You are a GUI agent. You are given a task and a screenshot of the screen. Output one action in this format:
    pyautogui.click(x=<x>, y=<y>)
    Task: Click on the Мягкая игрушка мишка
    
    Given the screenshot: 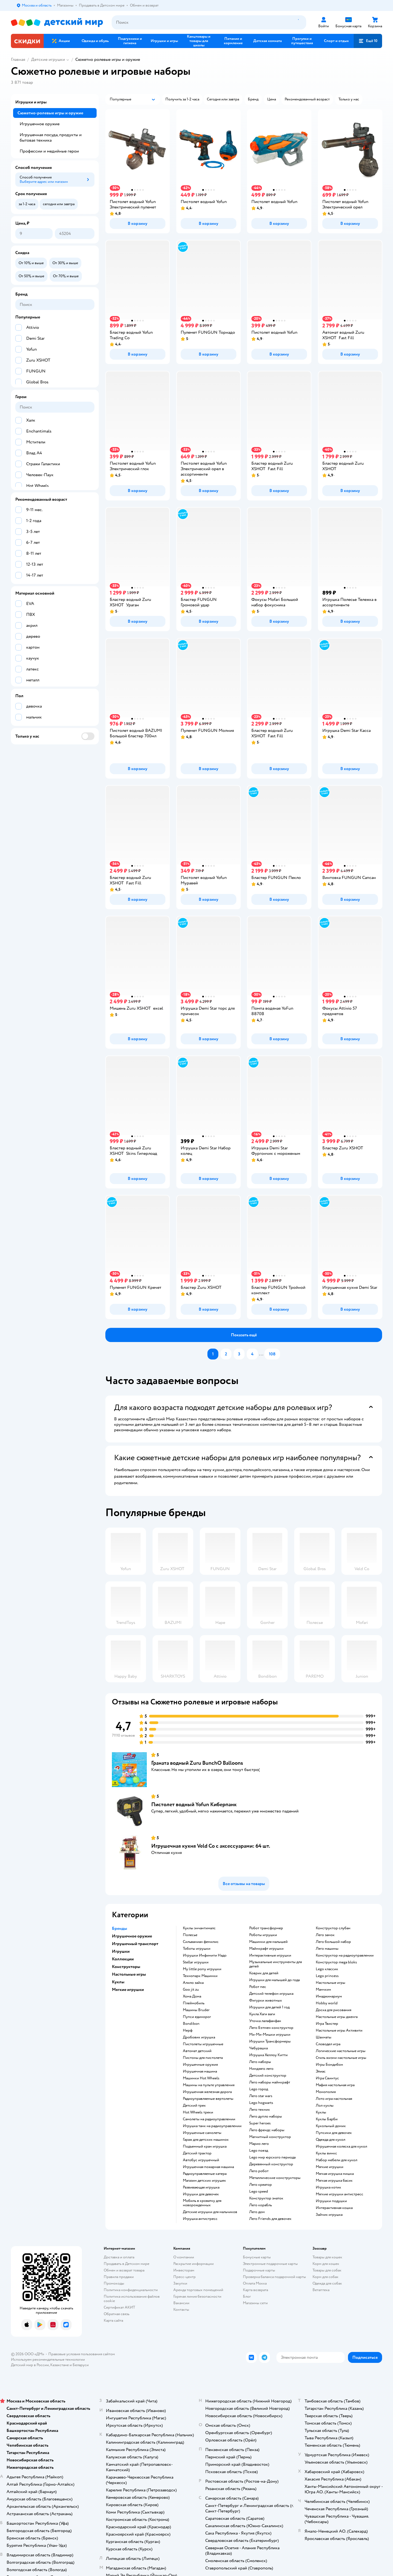 What is the action you would take?
    pyautogui.click(x=335, y=2174)
    